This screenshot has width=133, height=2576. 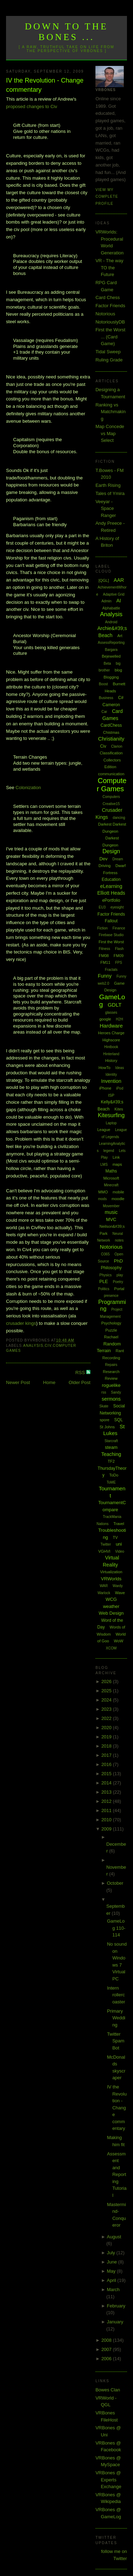 I want to click on 2018, so click(x=107, y=1746).